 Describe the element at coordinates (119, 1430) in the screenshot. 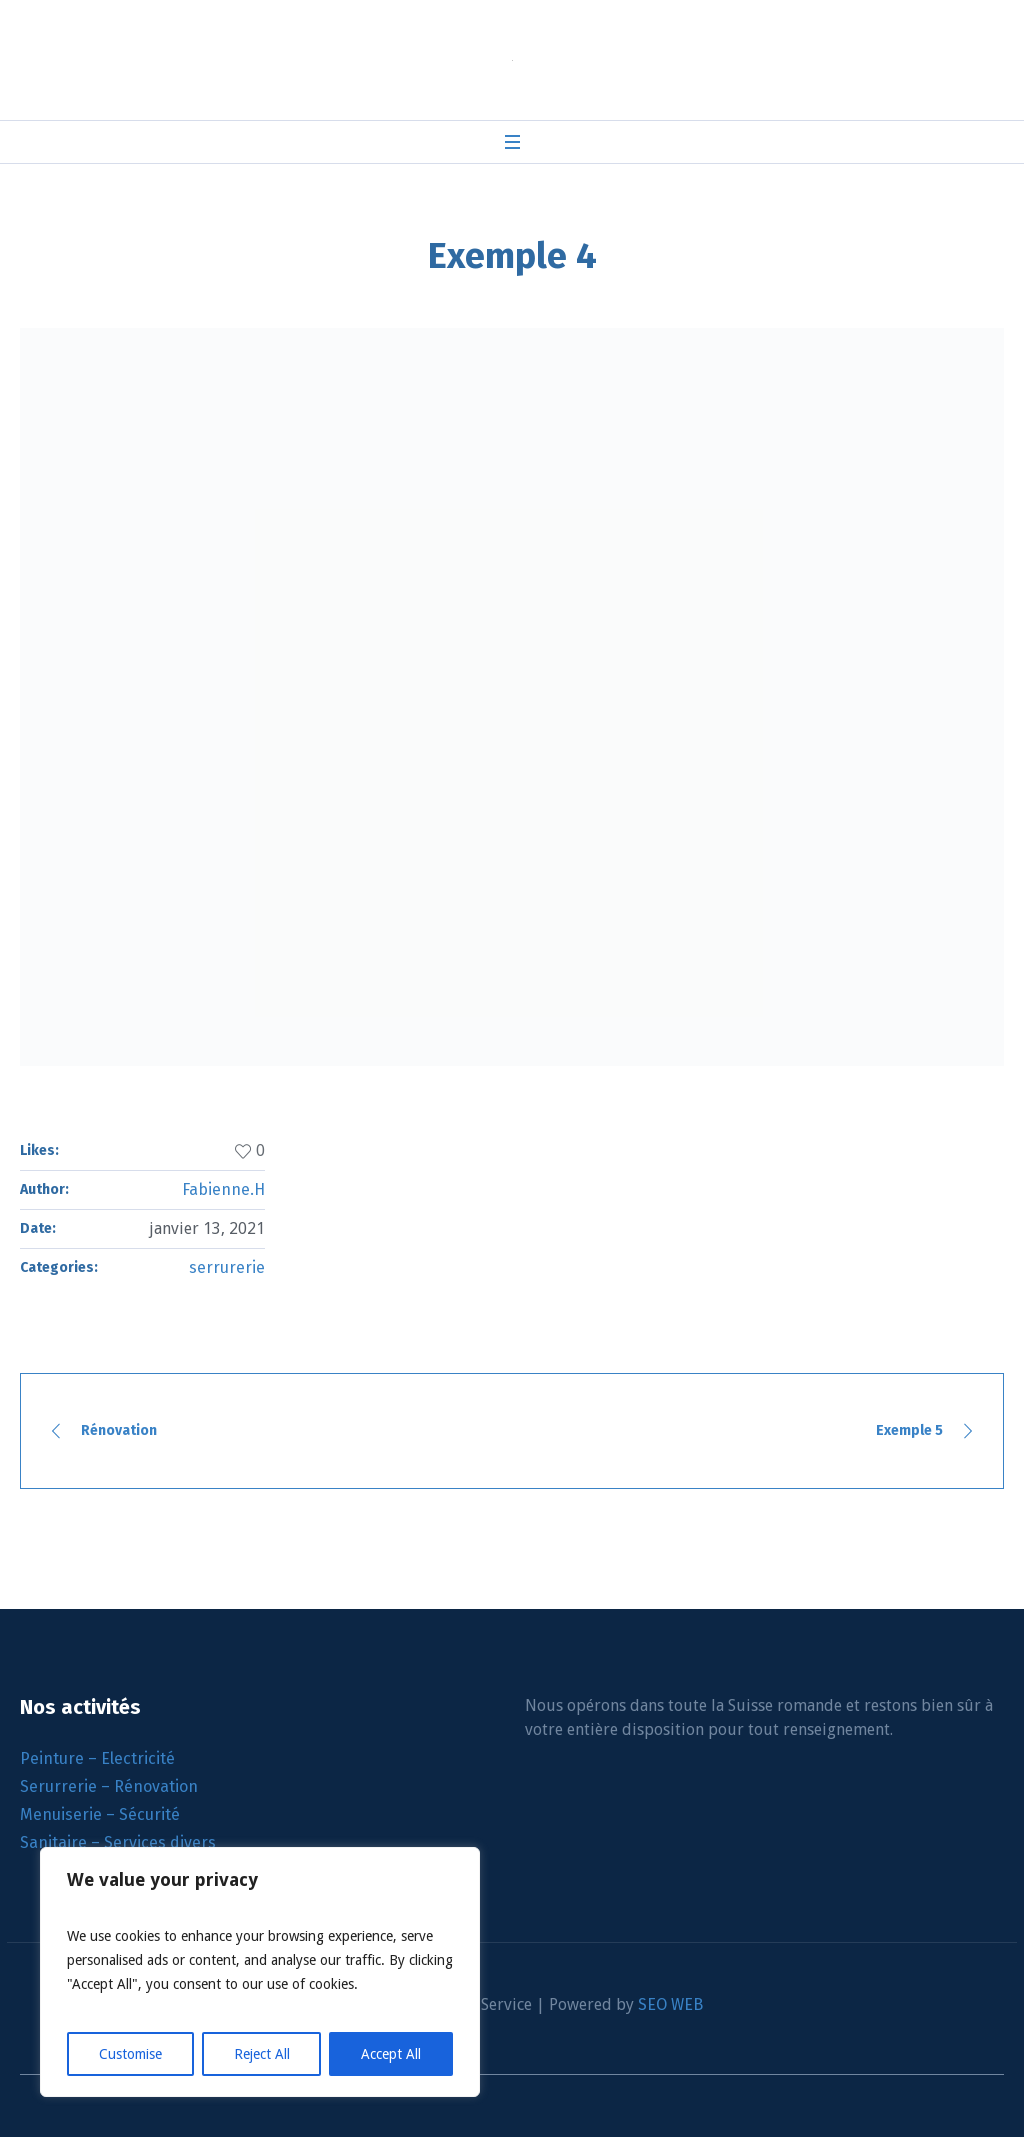

I see `Rénovation` at that location.